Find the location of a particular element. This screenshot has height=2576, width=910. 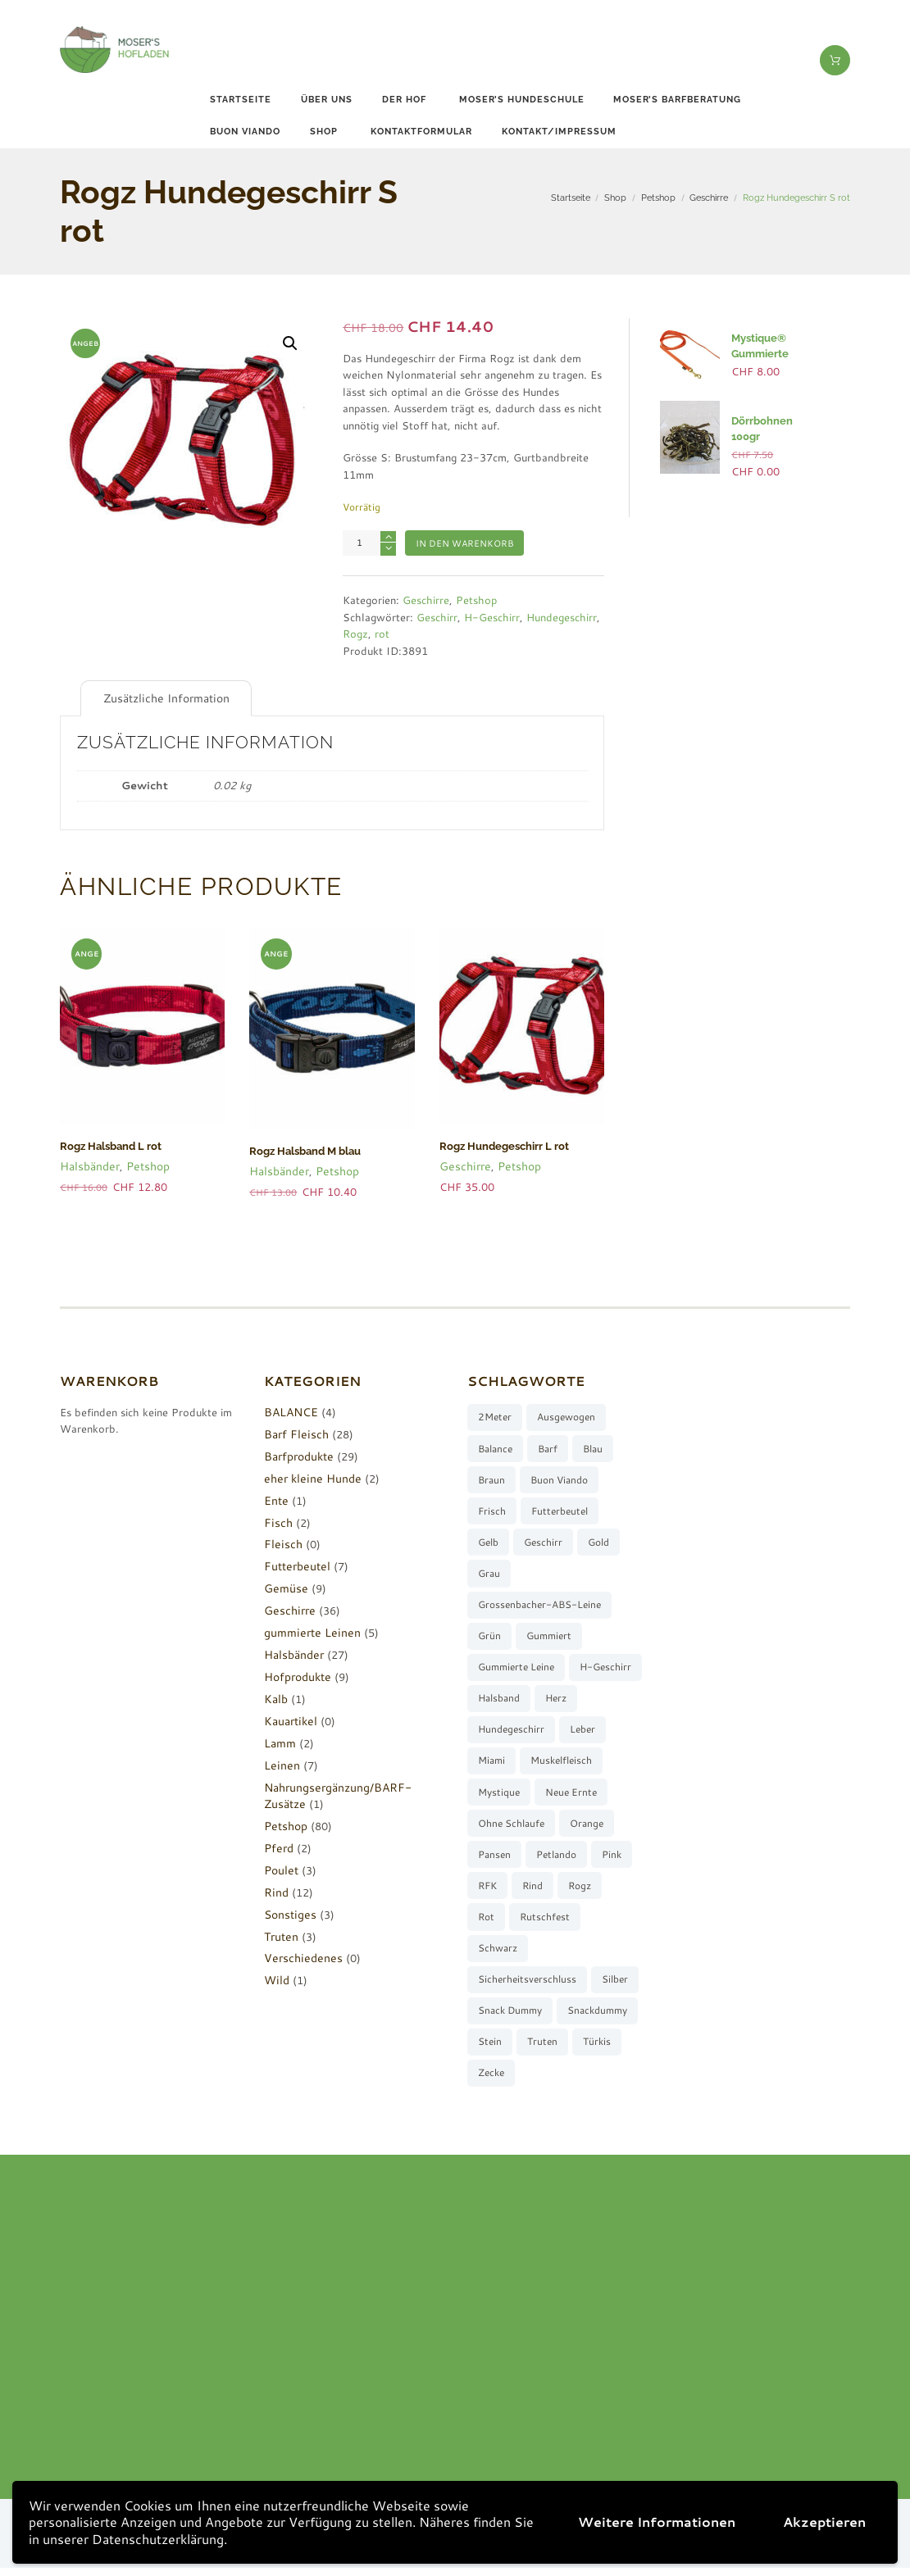

türkis [türkis (5 Produkte)] is located at coordinates (598, 2049).